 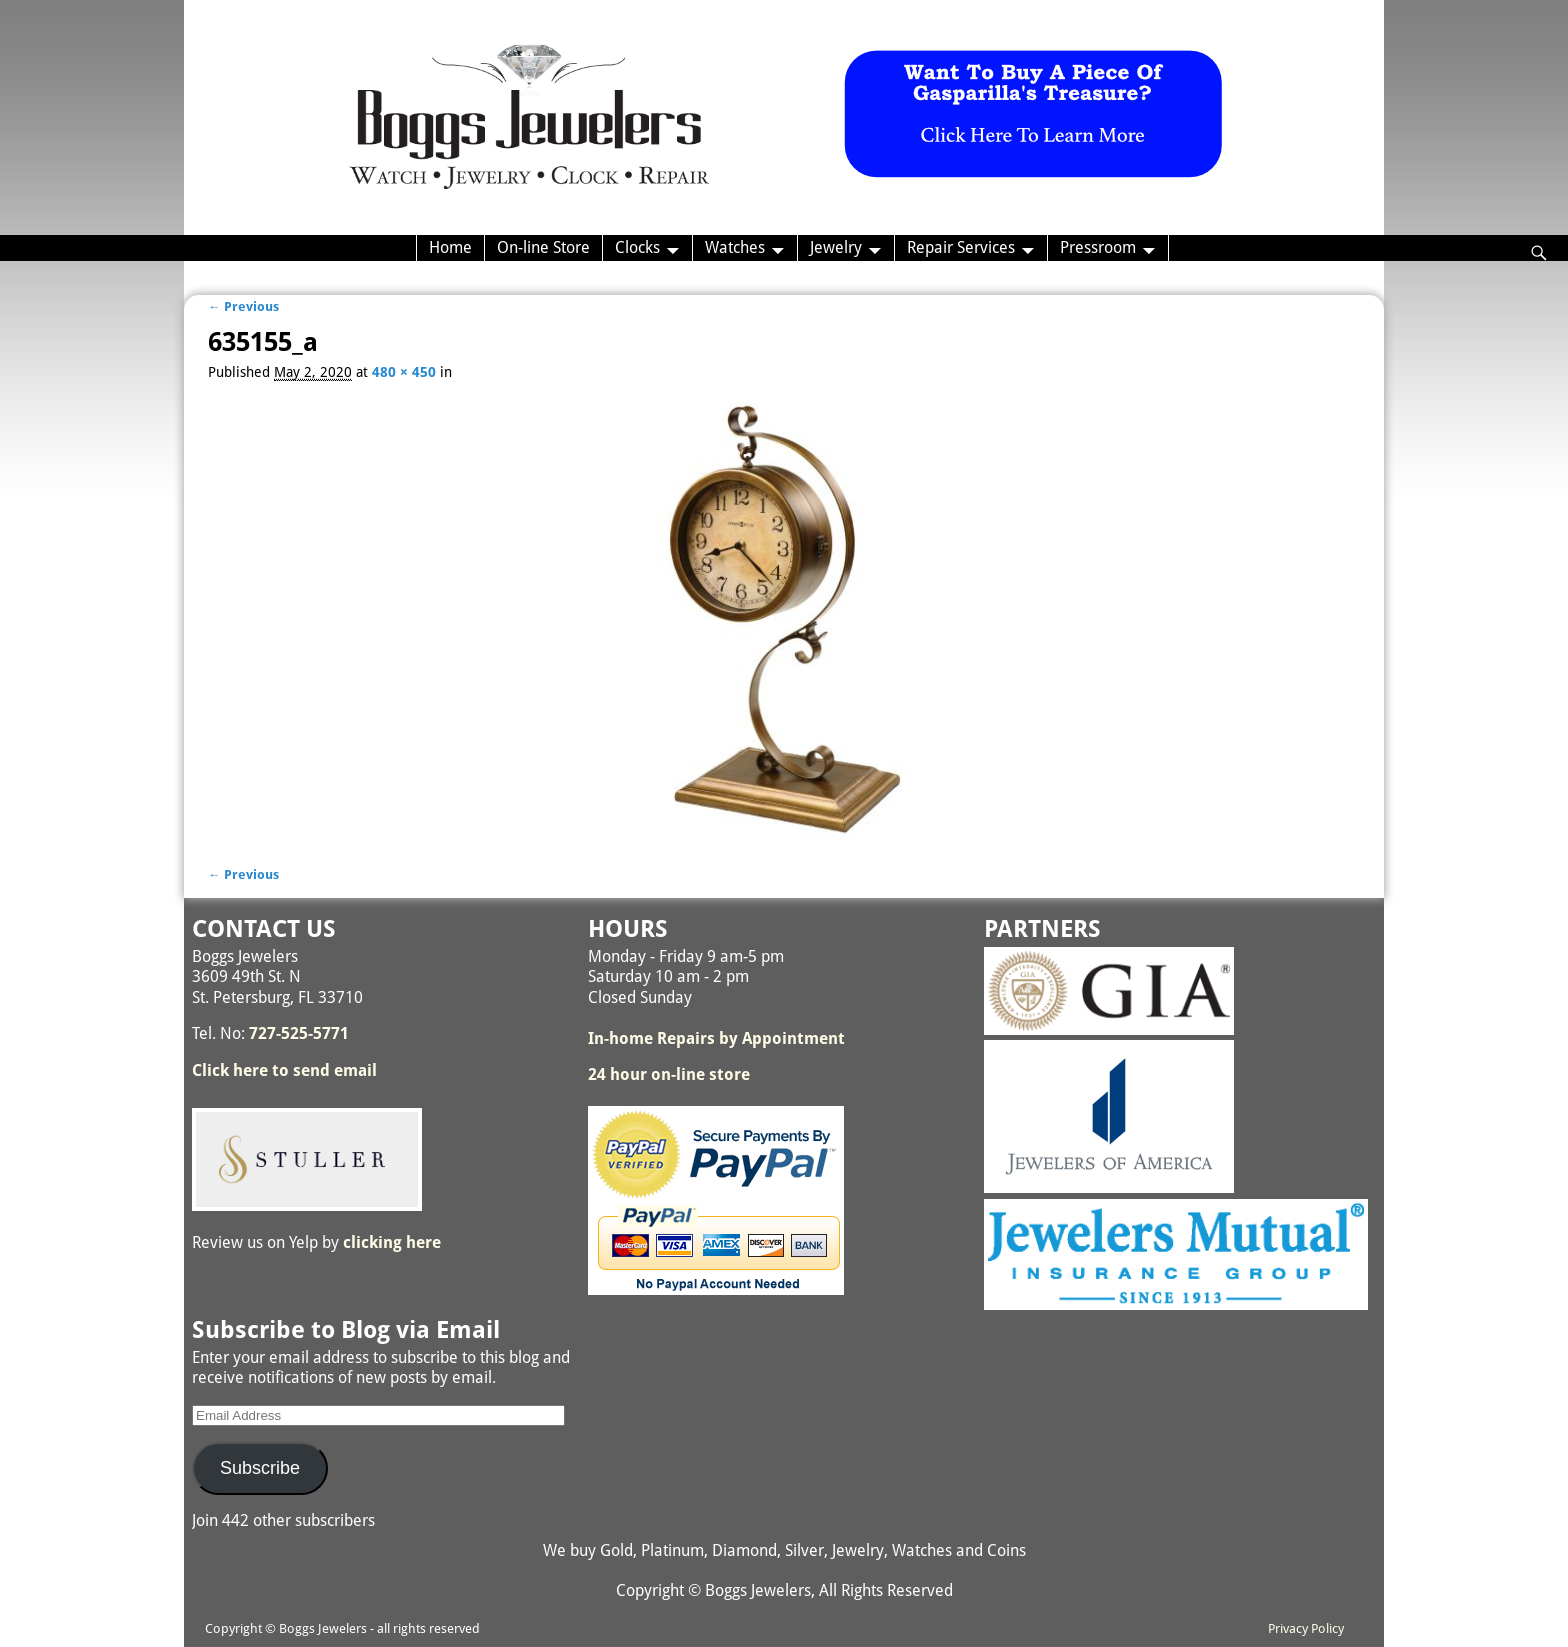 What do you see at coordinates (1098, 247) in the screenshot?
I see `Pressroom` at bounding box center [1098, 247].